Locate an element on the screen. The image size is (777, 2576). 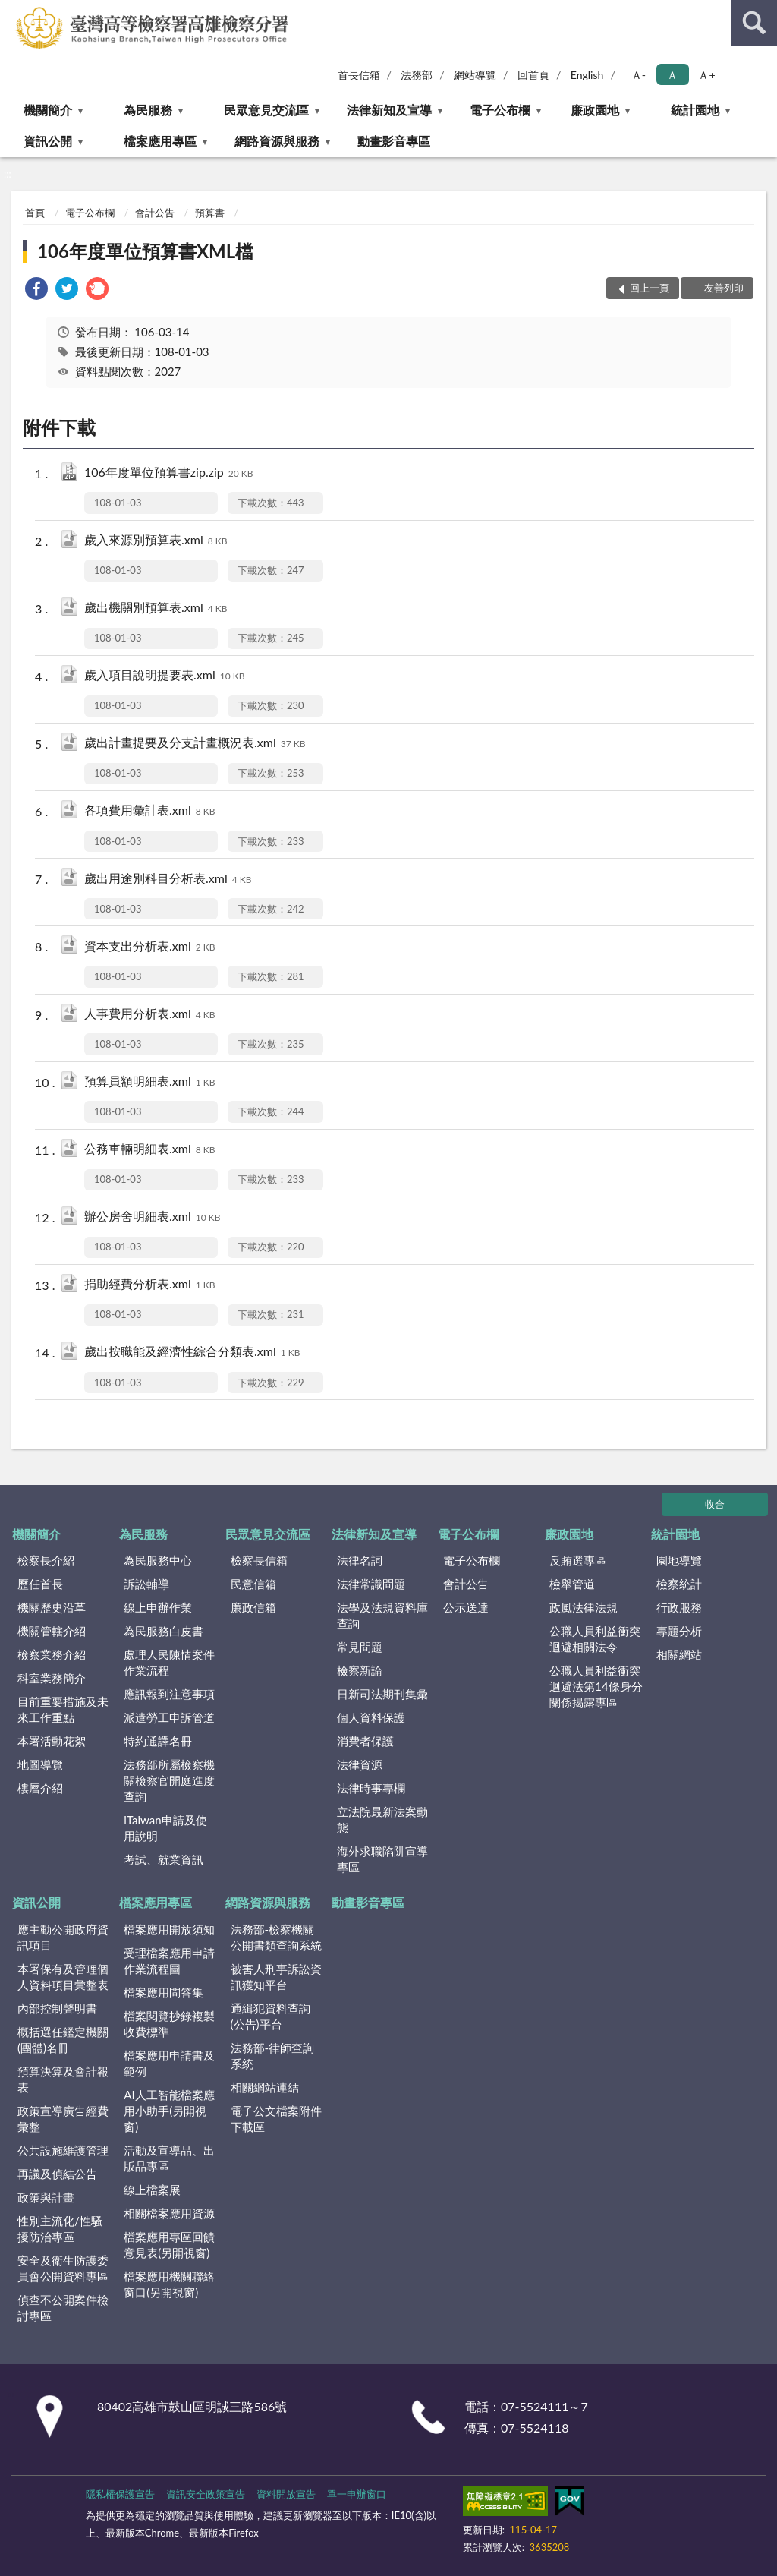
樓層介紹 is located at coordinates (40, 1788).